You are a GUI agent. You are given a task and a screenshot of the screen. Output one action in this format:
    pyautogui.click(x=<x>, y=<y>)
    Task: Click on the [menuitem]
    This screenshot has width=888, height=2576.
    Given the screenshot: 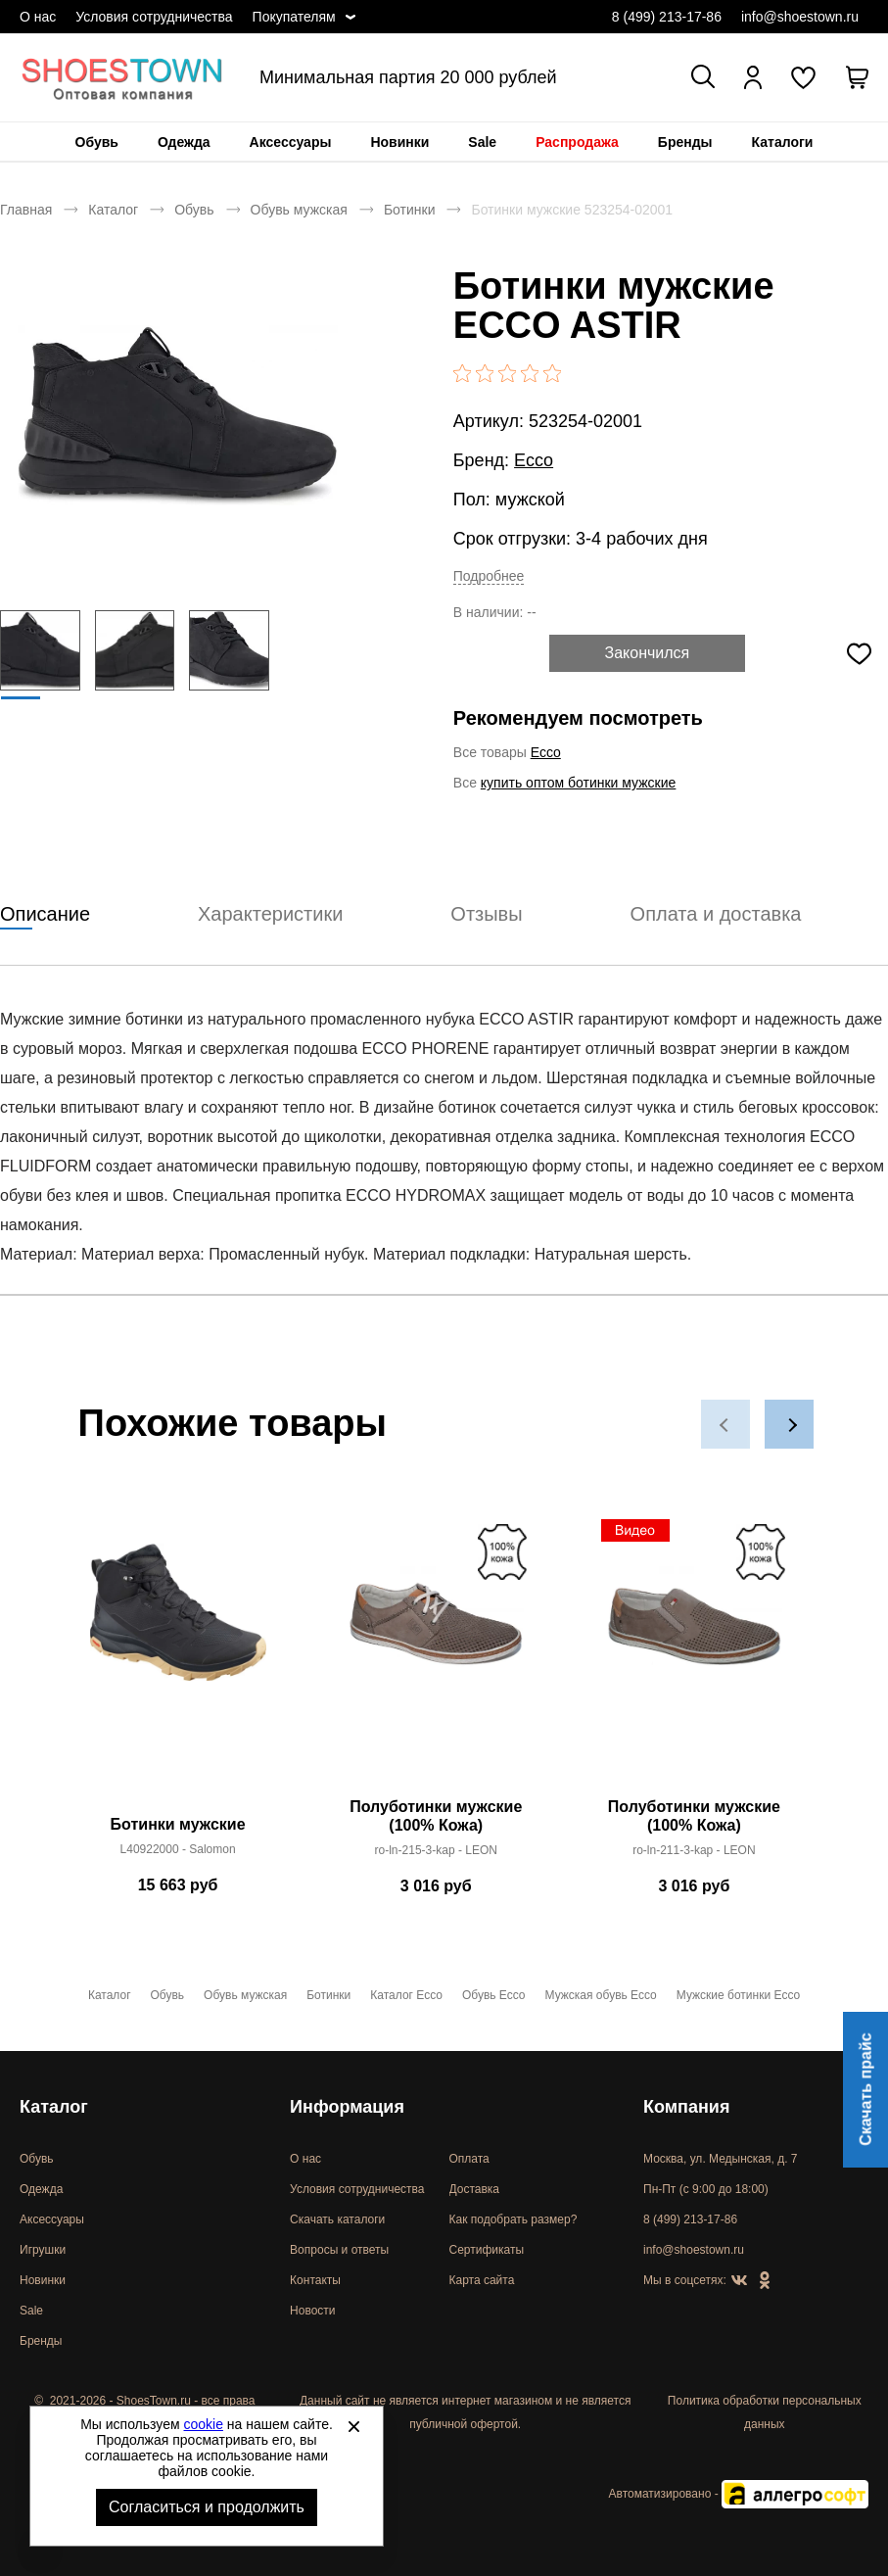 What is the action you would take?
    pyautogui.click(x=96, y=142)
    